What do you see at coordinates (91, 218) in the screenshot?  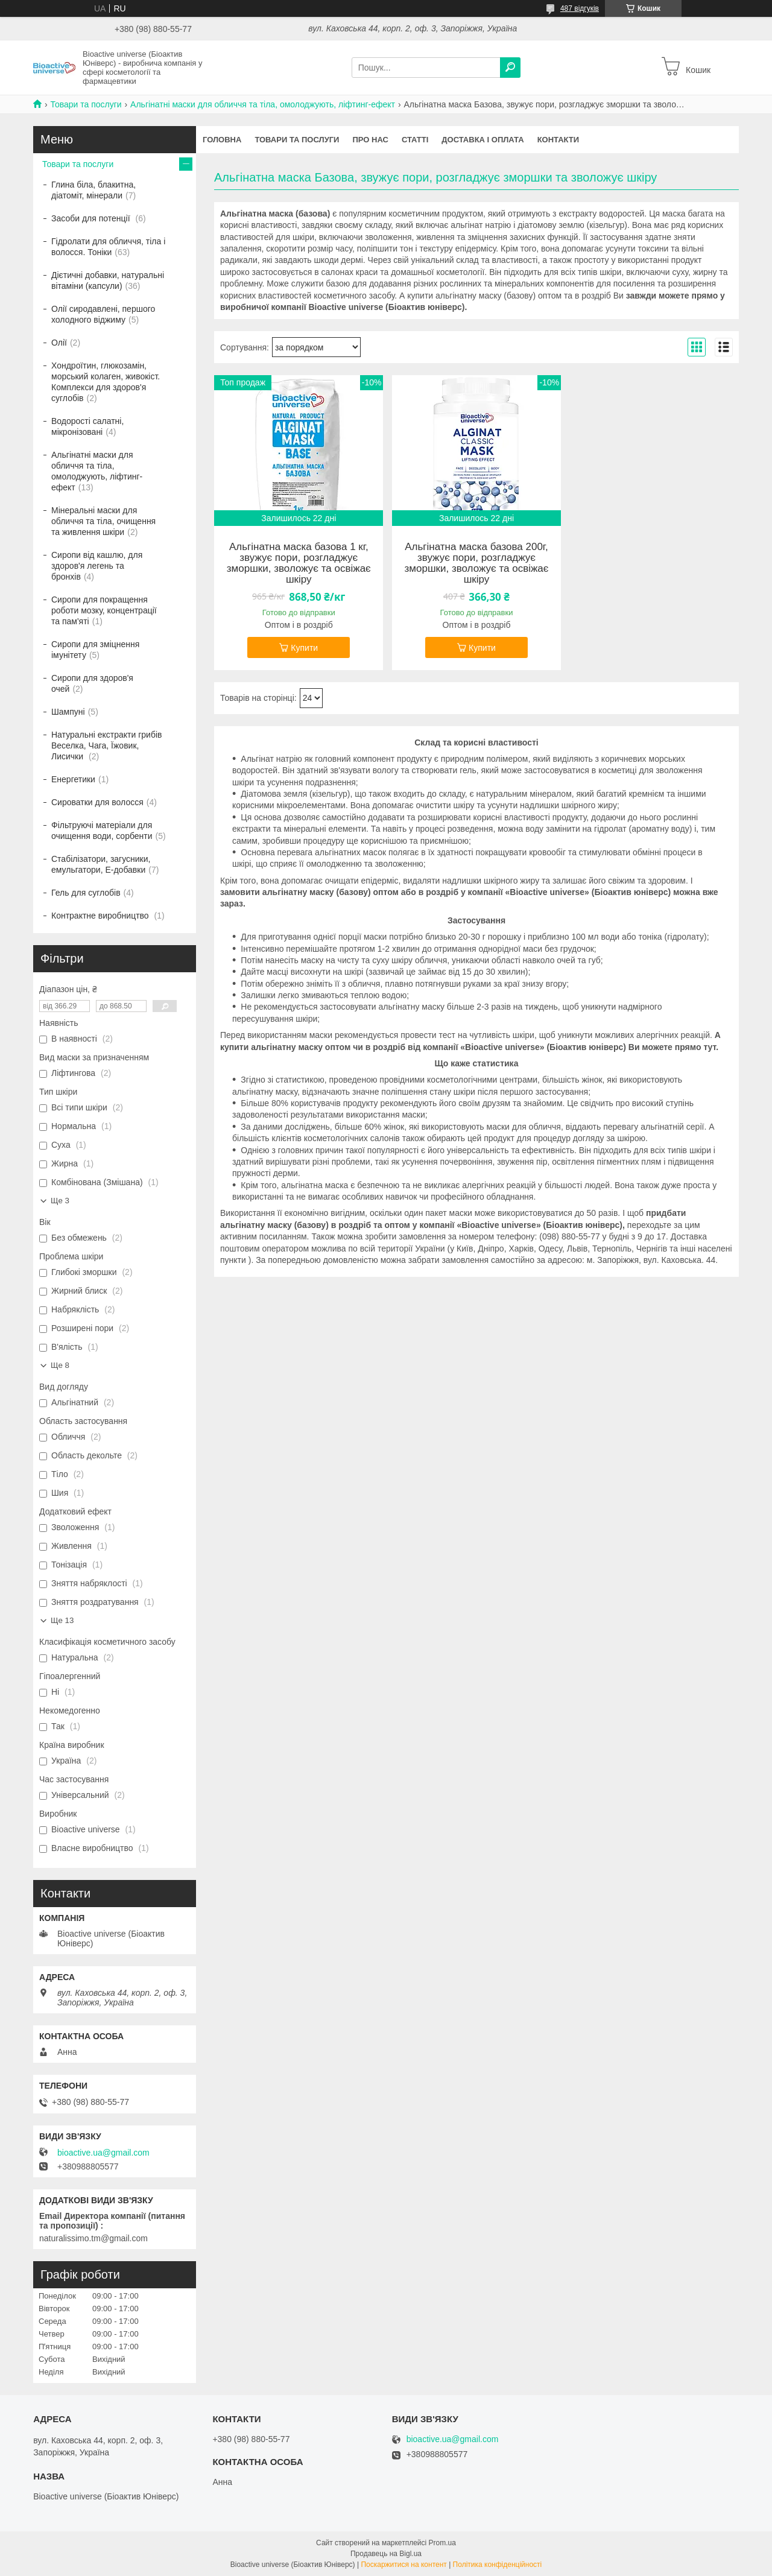 I see `Засоби для потенції` at bounding box center [91, 218].